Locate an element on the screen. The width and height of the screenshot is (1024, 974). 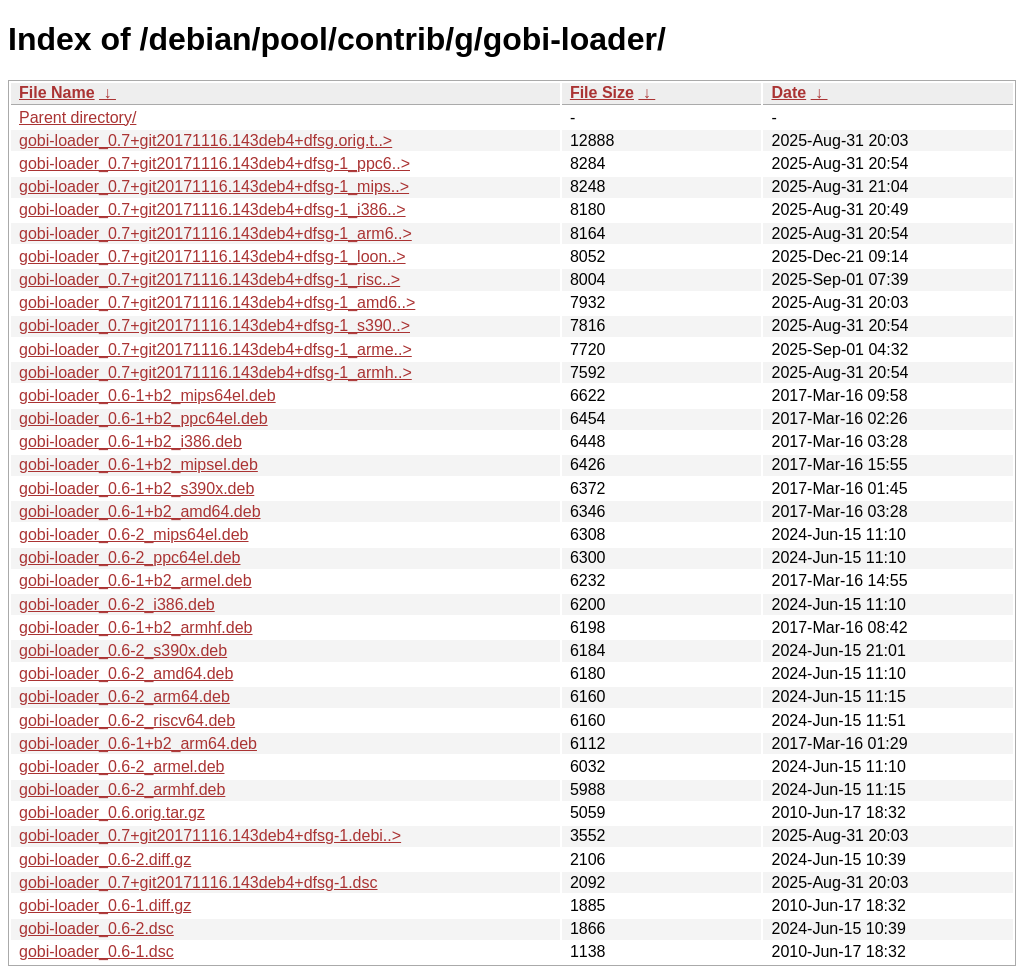
gobi-loader_0.6-2_armhf.deb is located at coordinates (122, 789).